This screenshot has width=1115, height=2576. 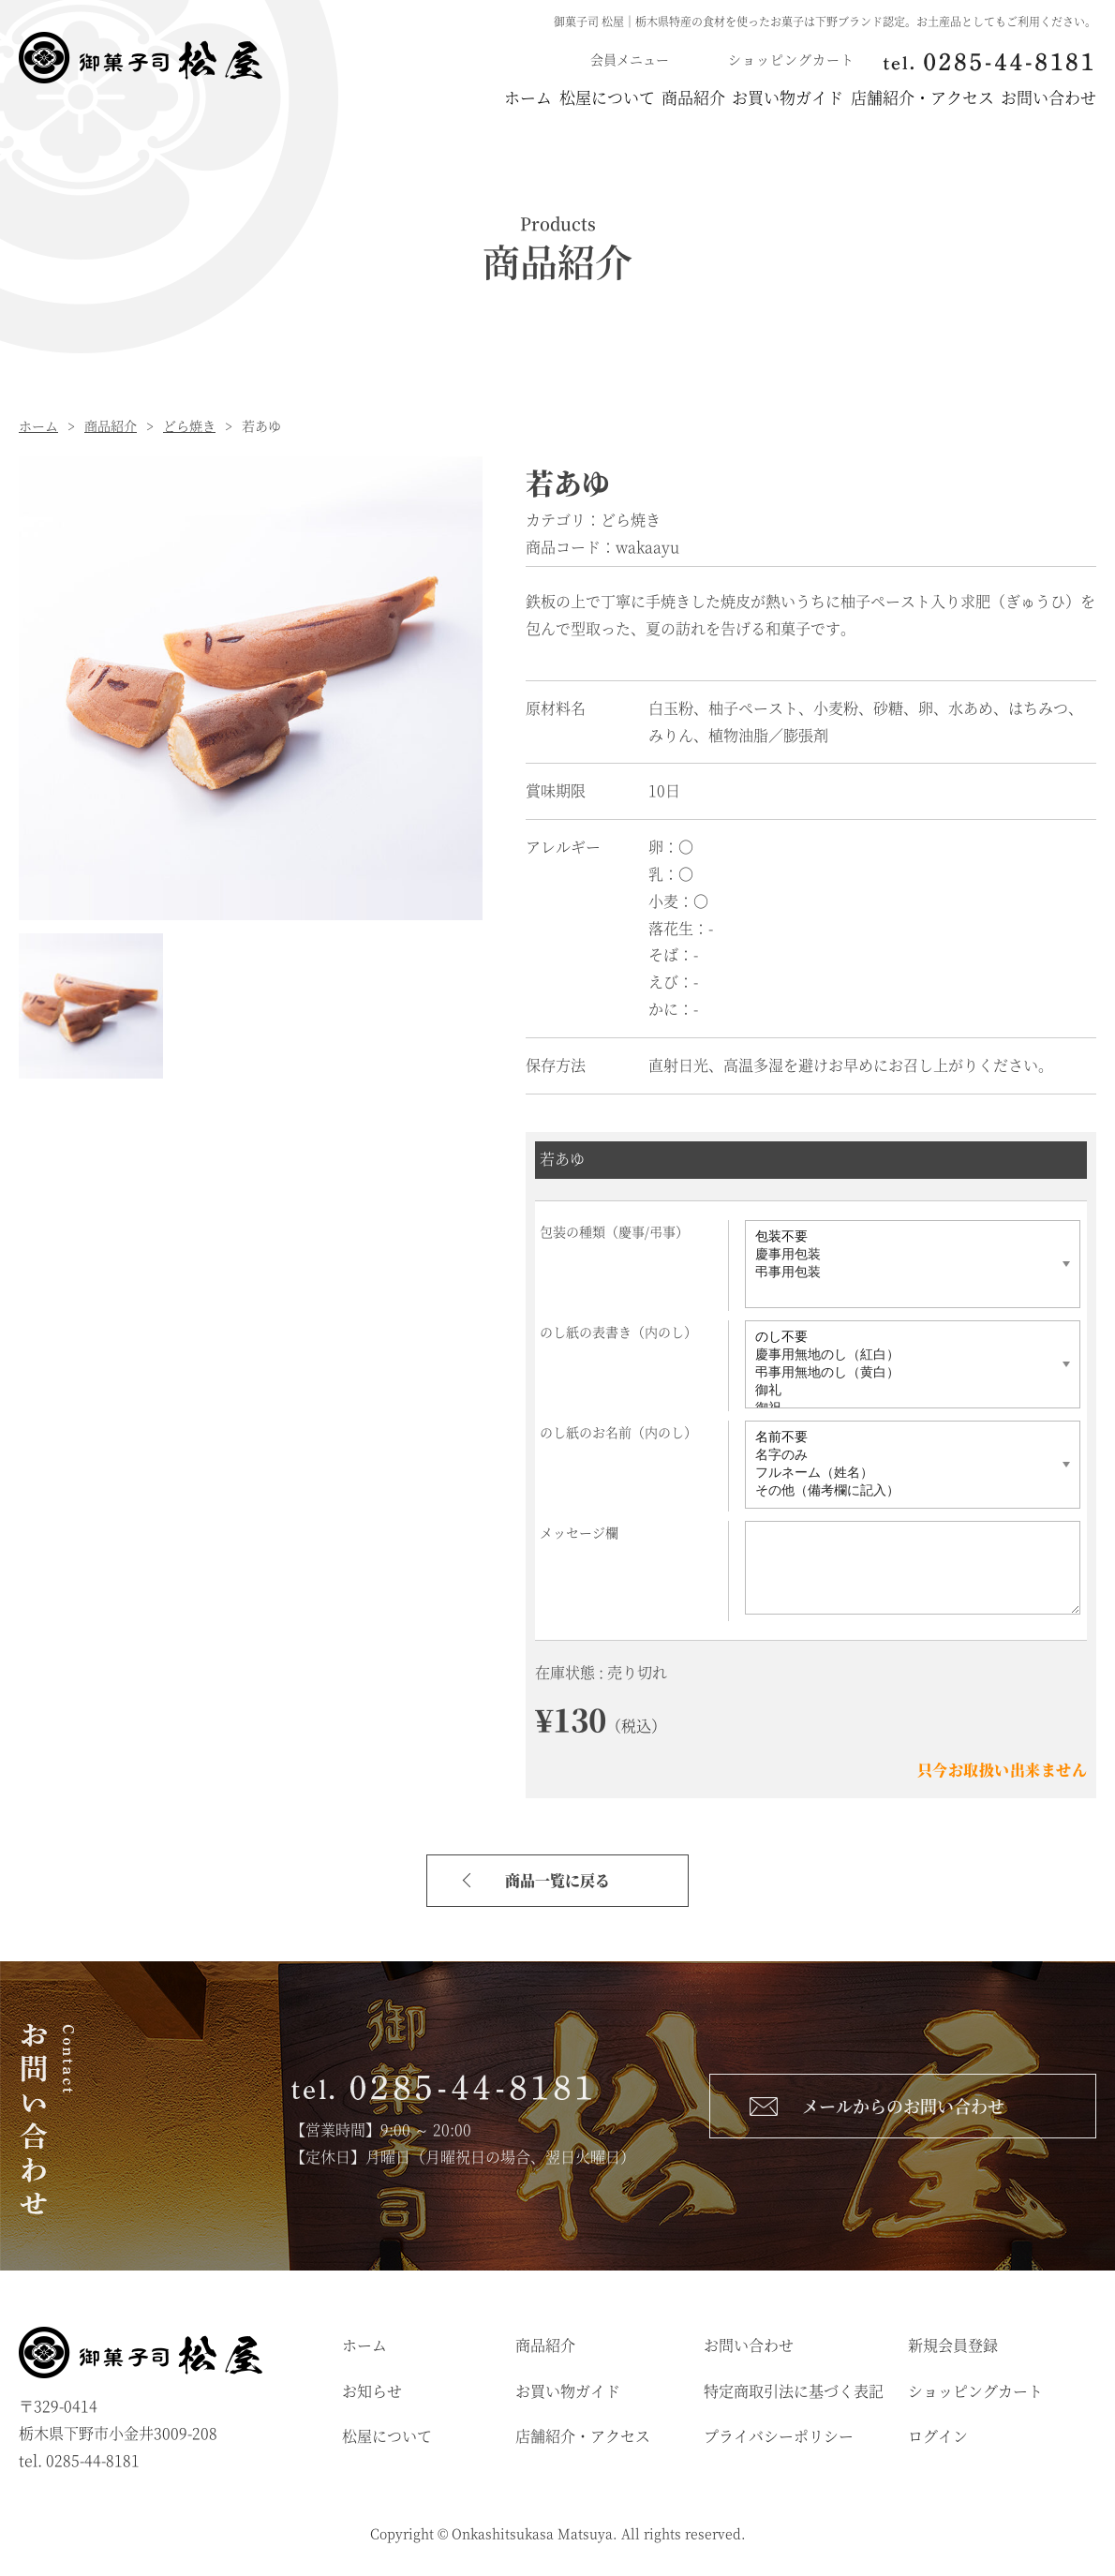 What do you see at coordinates (938, 2439) in the screenshot?
I see `ログイン` at bounding box center [938, 2439].